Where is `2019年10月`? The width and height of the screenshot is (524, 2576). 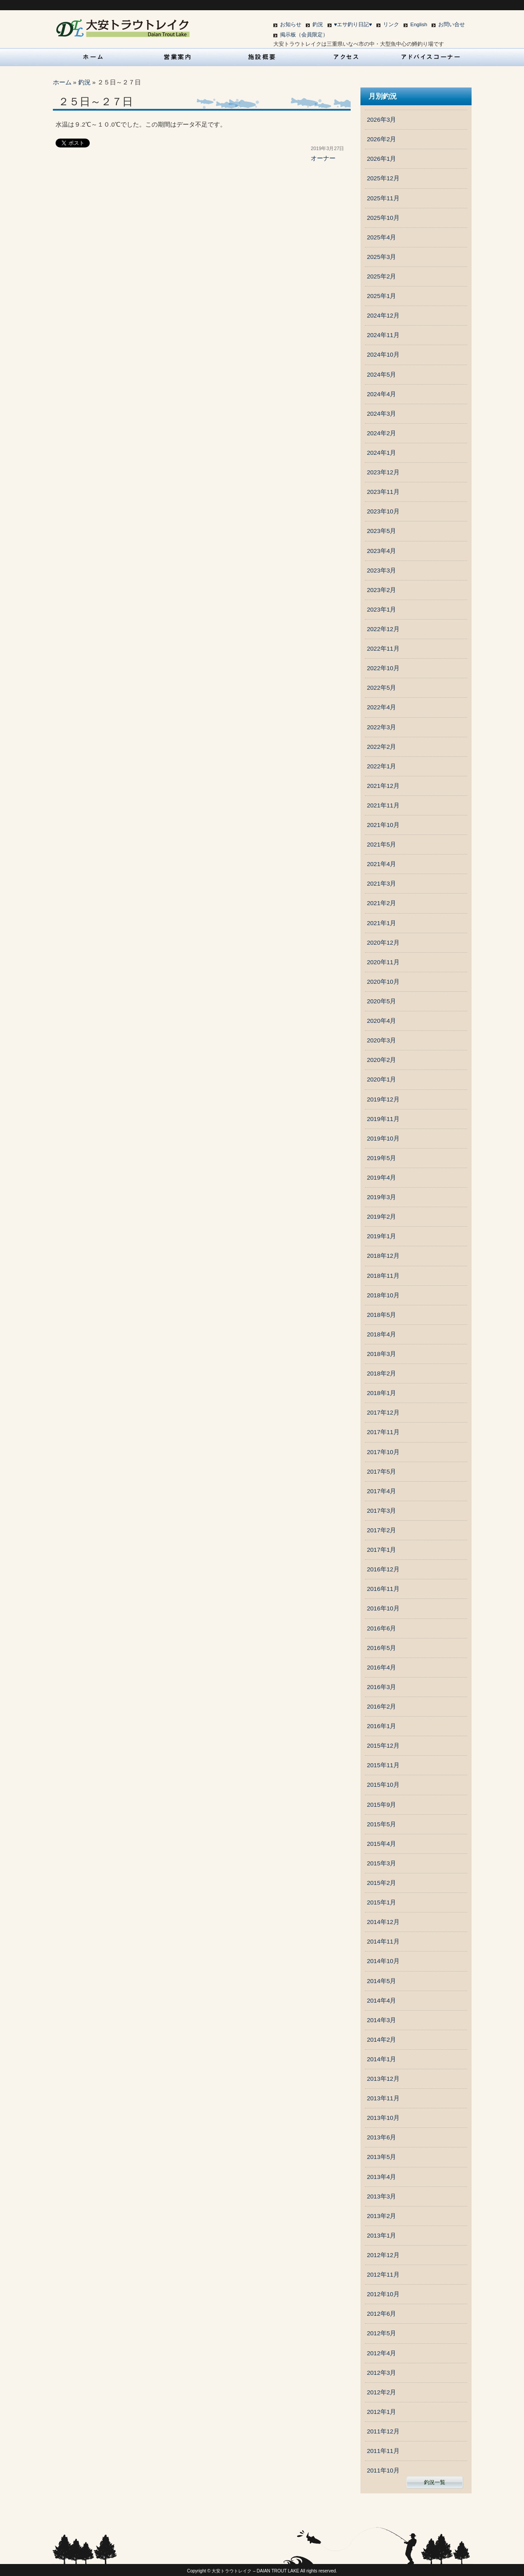 2019年10月 is located at coordinates (383, 1138).